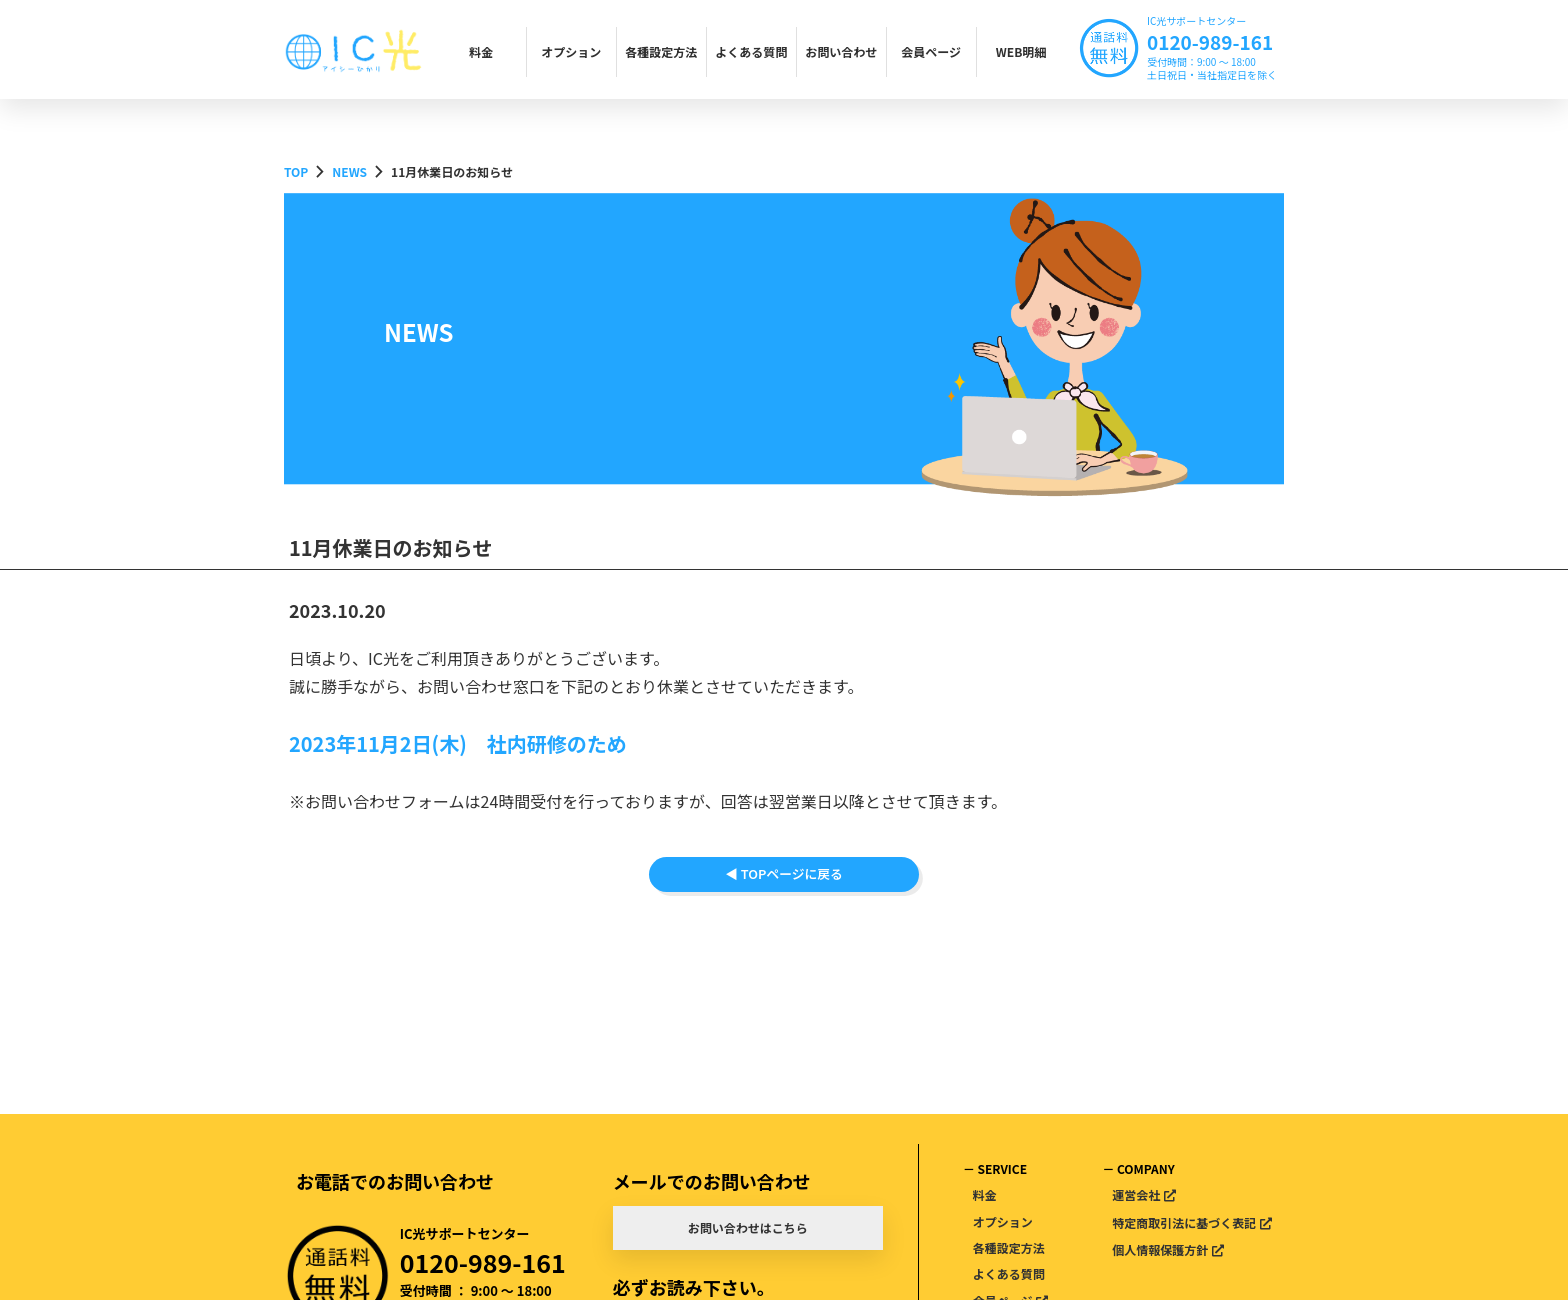 Image resolution: width=1568 pixels, height=1300 pixels. What do you see at coordinates (1136, 1194) in the screenshot?
I see `運営会社` at bounding box center [1136, 1194].